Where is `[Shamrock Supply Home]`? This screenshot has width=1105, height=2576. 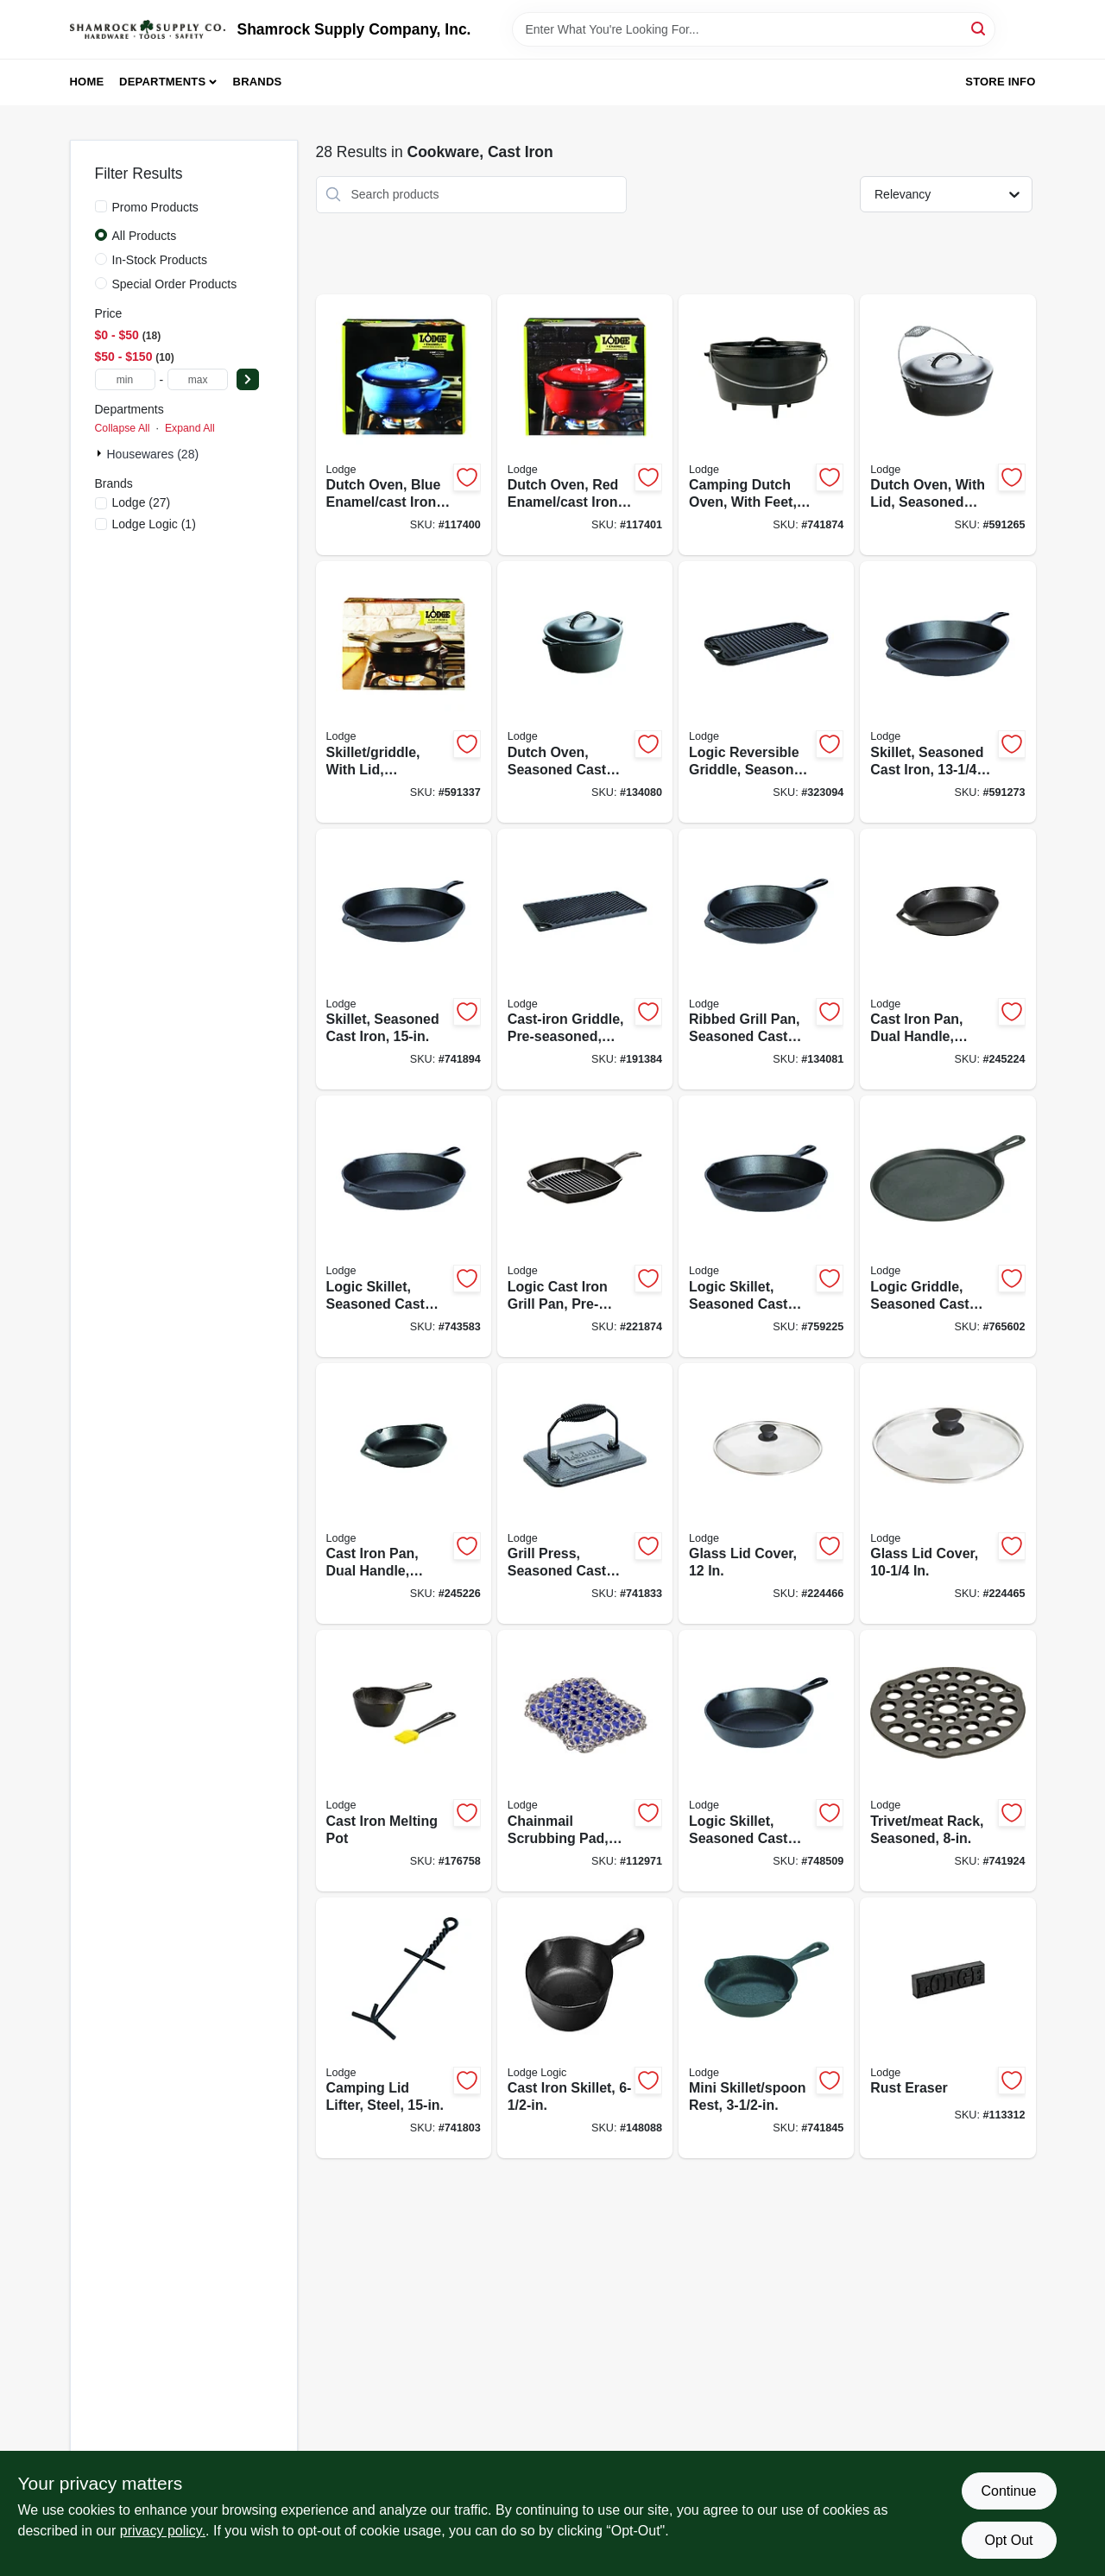
[Shamrock Supply Home] is located at coordinates (147, 29).